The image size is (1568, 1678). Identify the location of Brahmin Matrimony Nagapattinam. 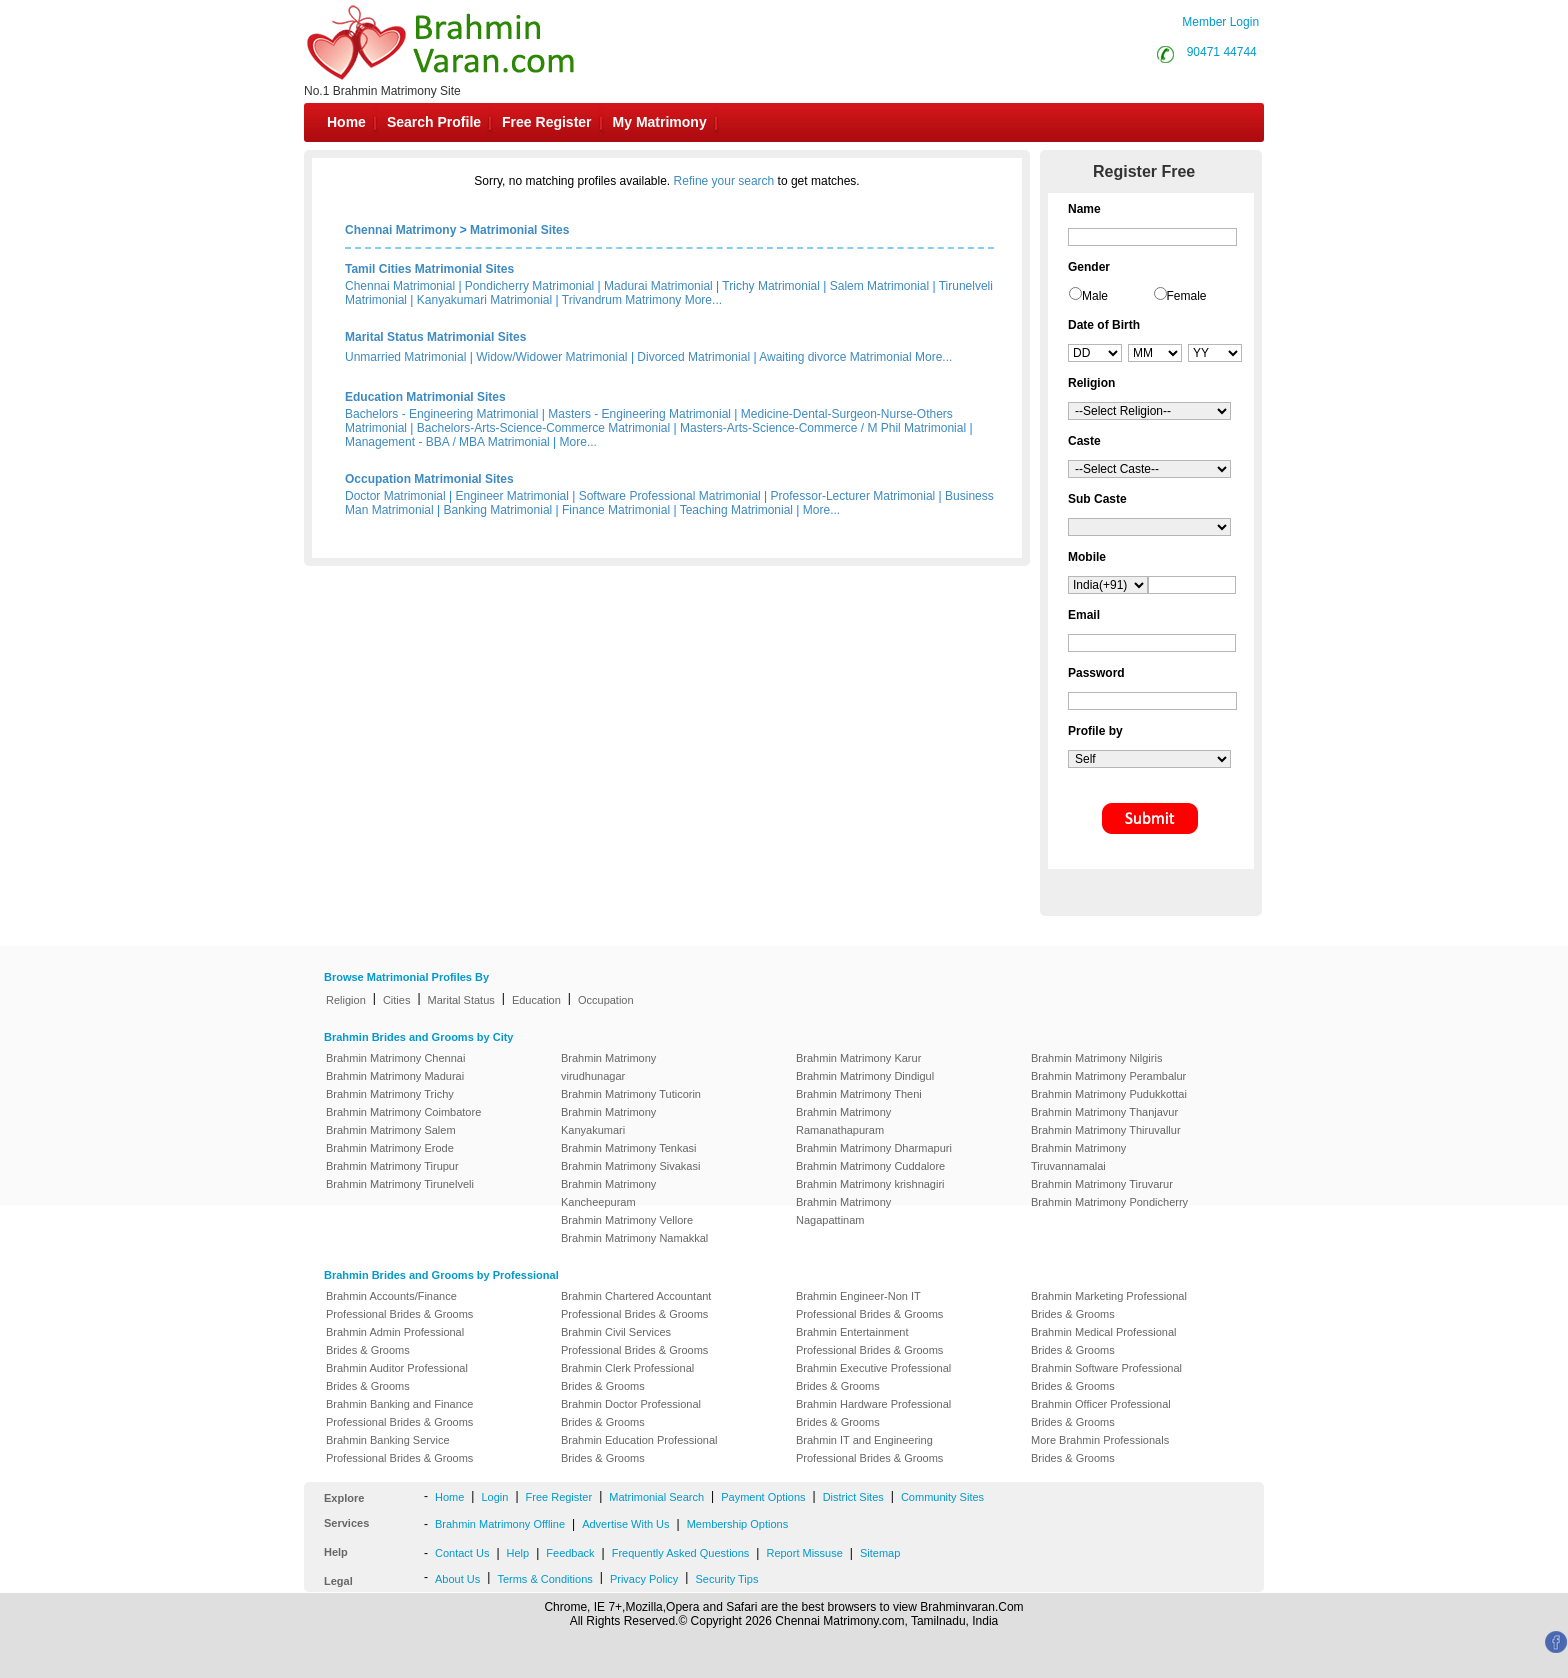
(843, 1211).